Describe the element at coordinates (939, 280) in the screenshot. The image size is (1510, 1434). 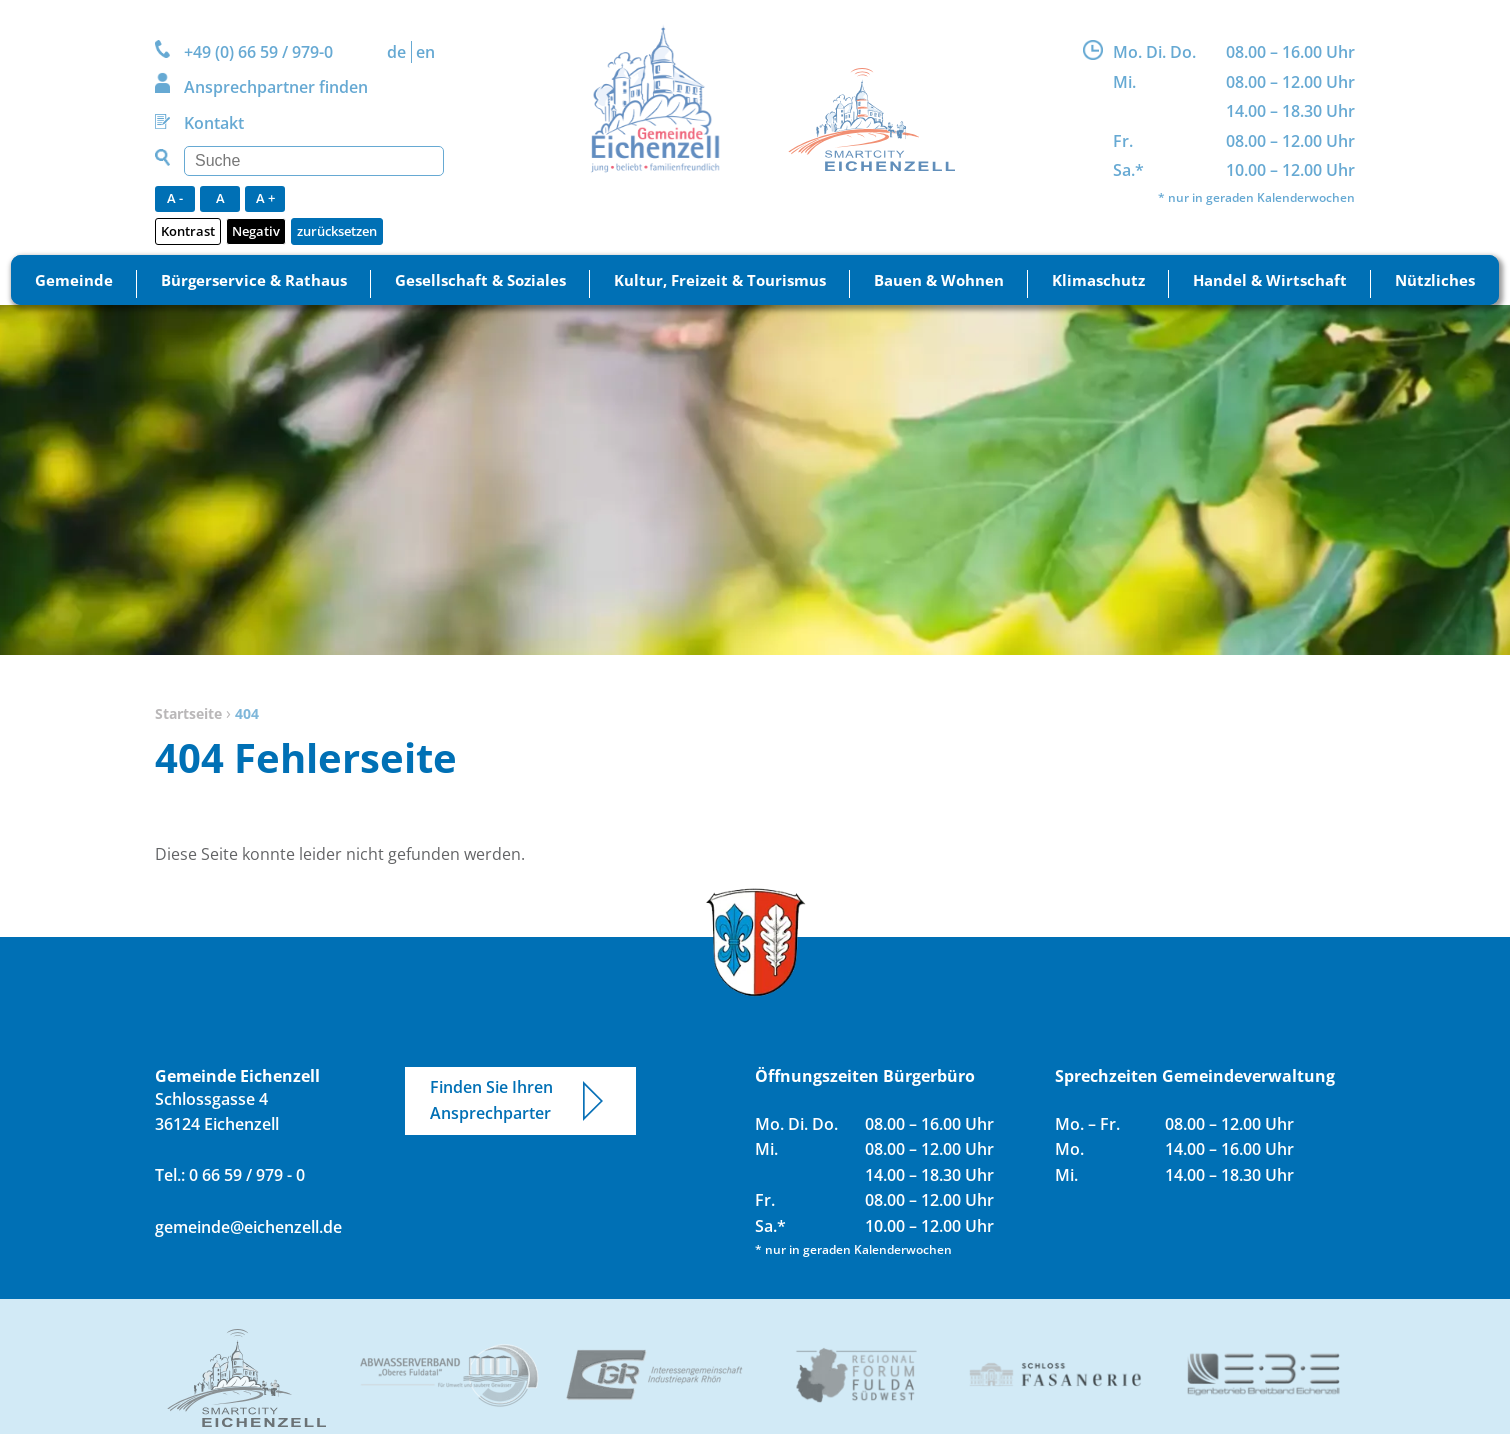
I see `Bauen & Wohnen` at that location.